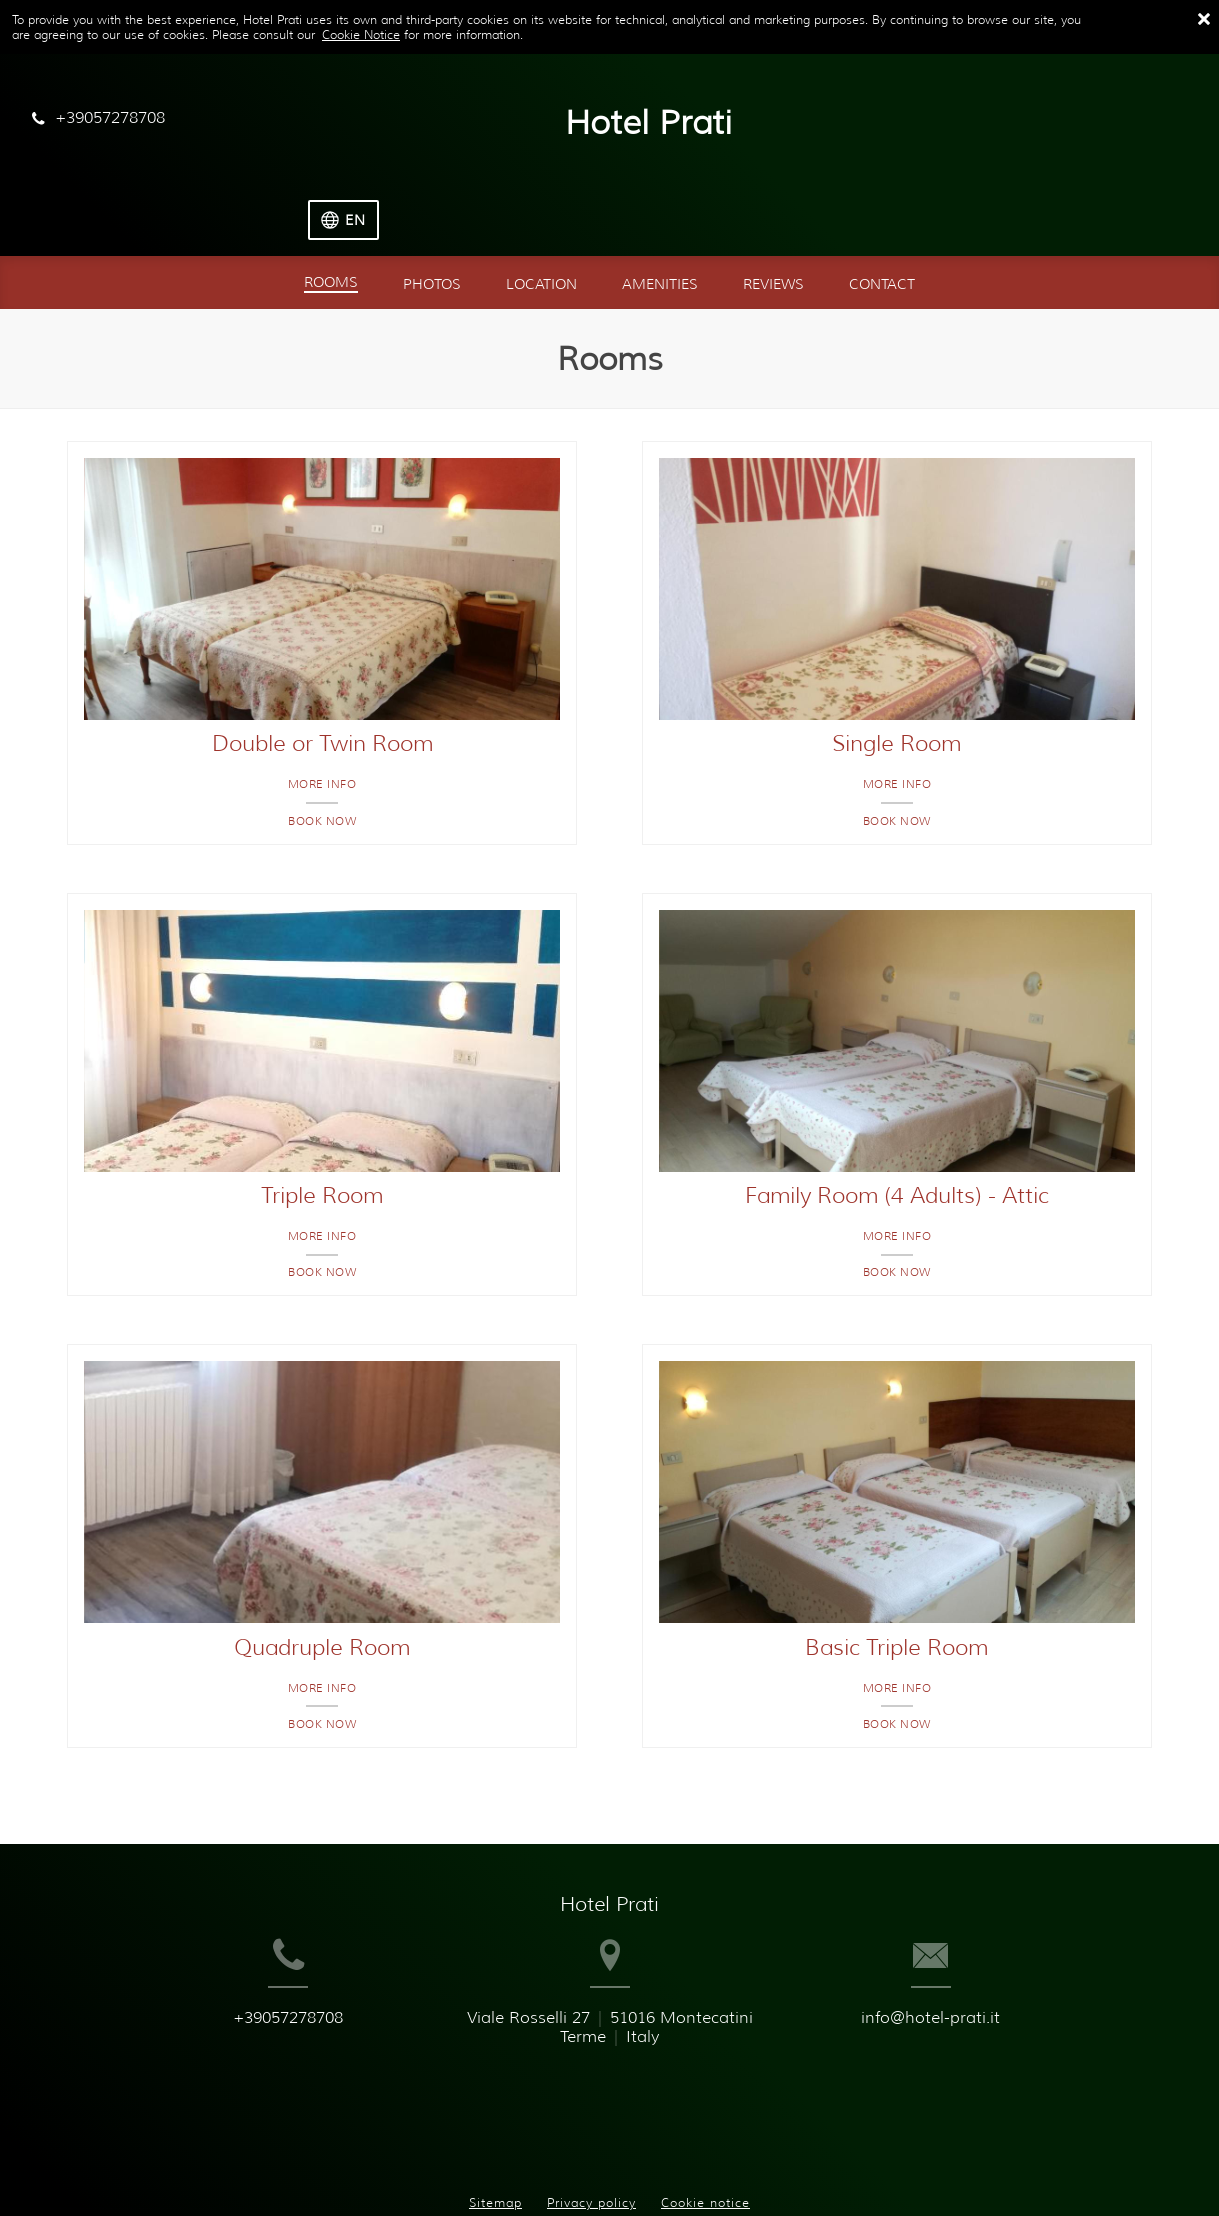 The height and width of the screenshot is (2216, 1219). Describe the element at coordinates (322, 722) in the screenshot. I see `More info` at that location.